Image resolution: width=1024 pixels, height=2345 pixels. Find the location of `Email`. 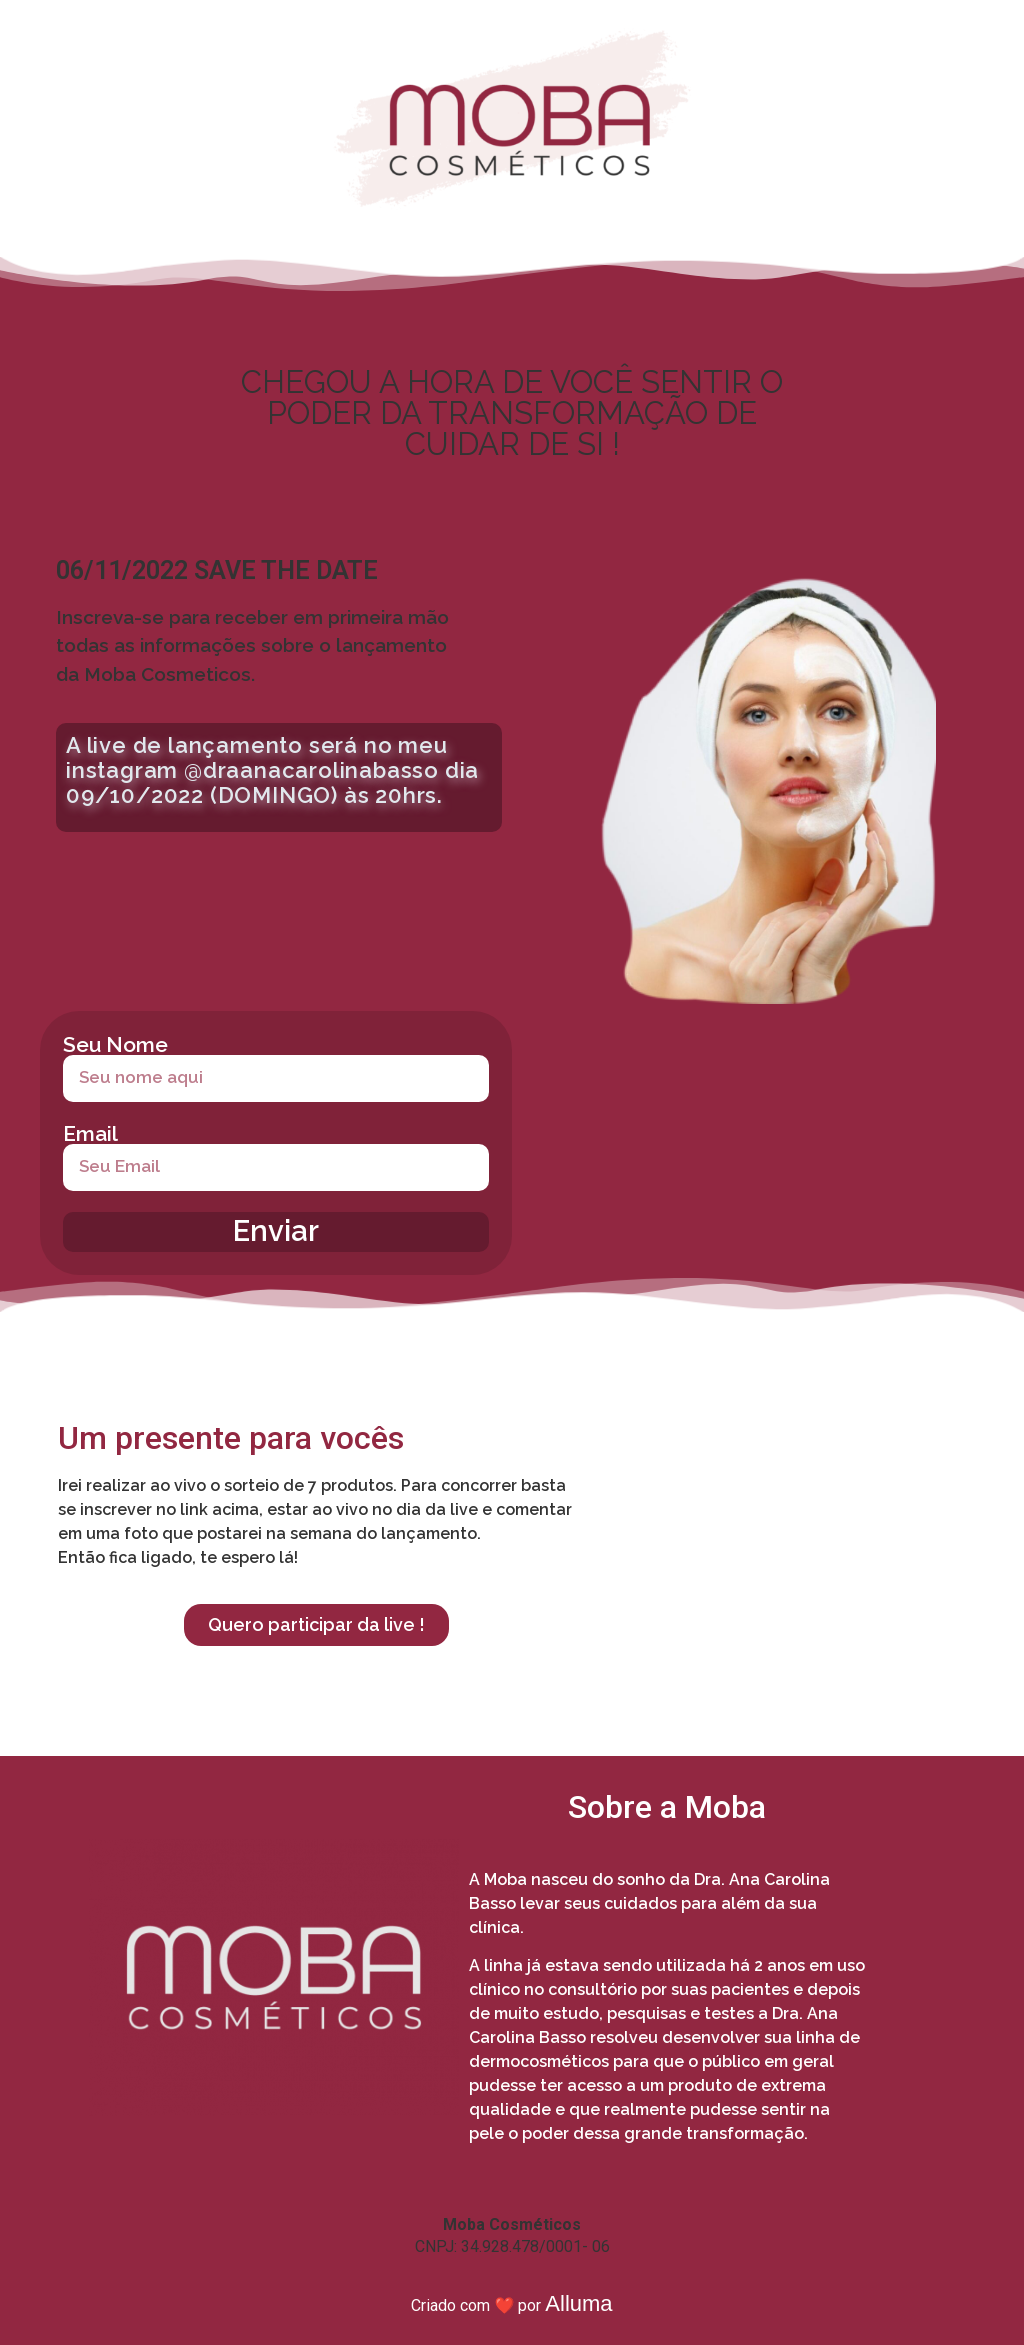

Email is located at coordinates (90, 1133).